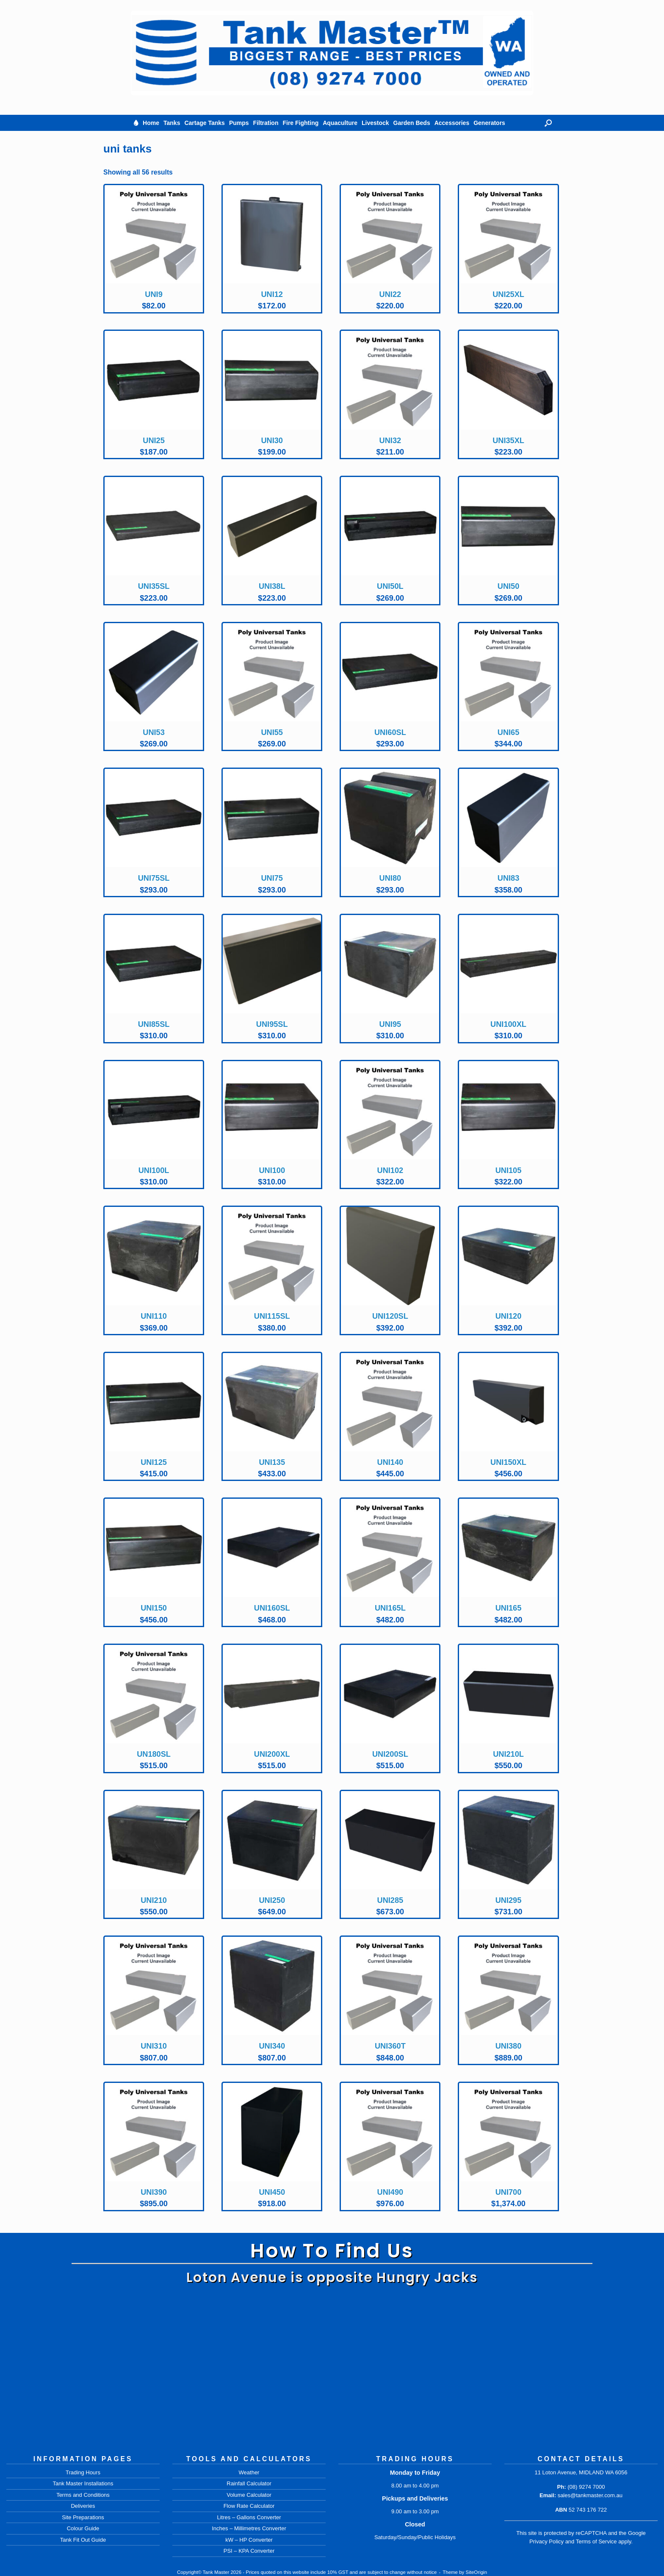 This screenshot has width=664, height=2576. Describe the element at coordinates (249, 2540) in the screenshot. I see `kW – HP Converter` at that location.